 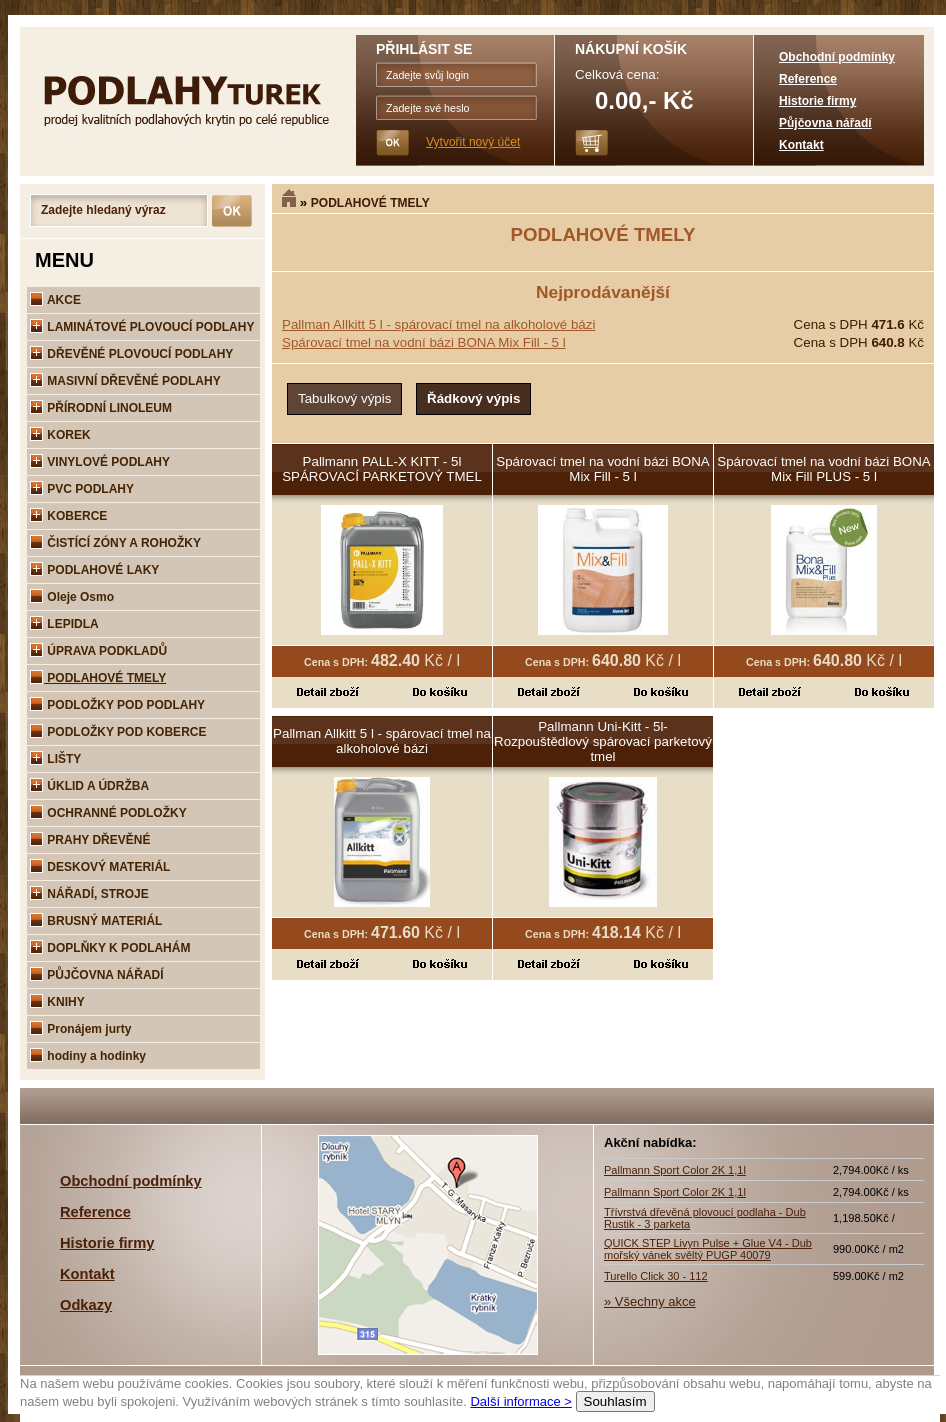 I want to click on KOBERCE, so click(x=68, y=516).